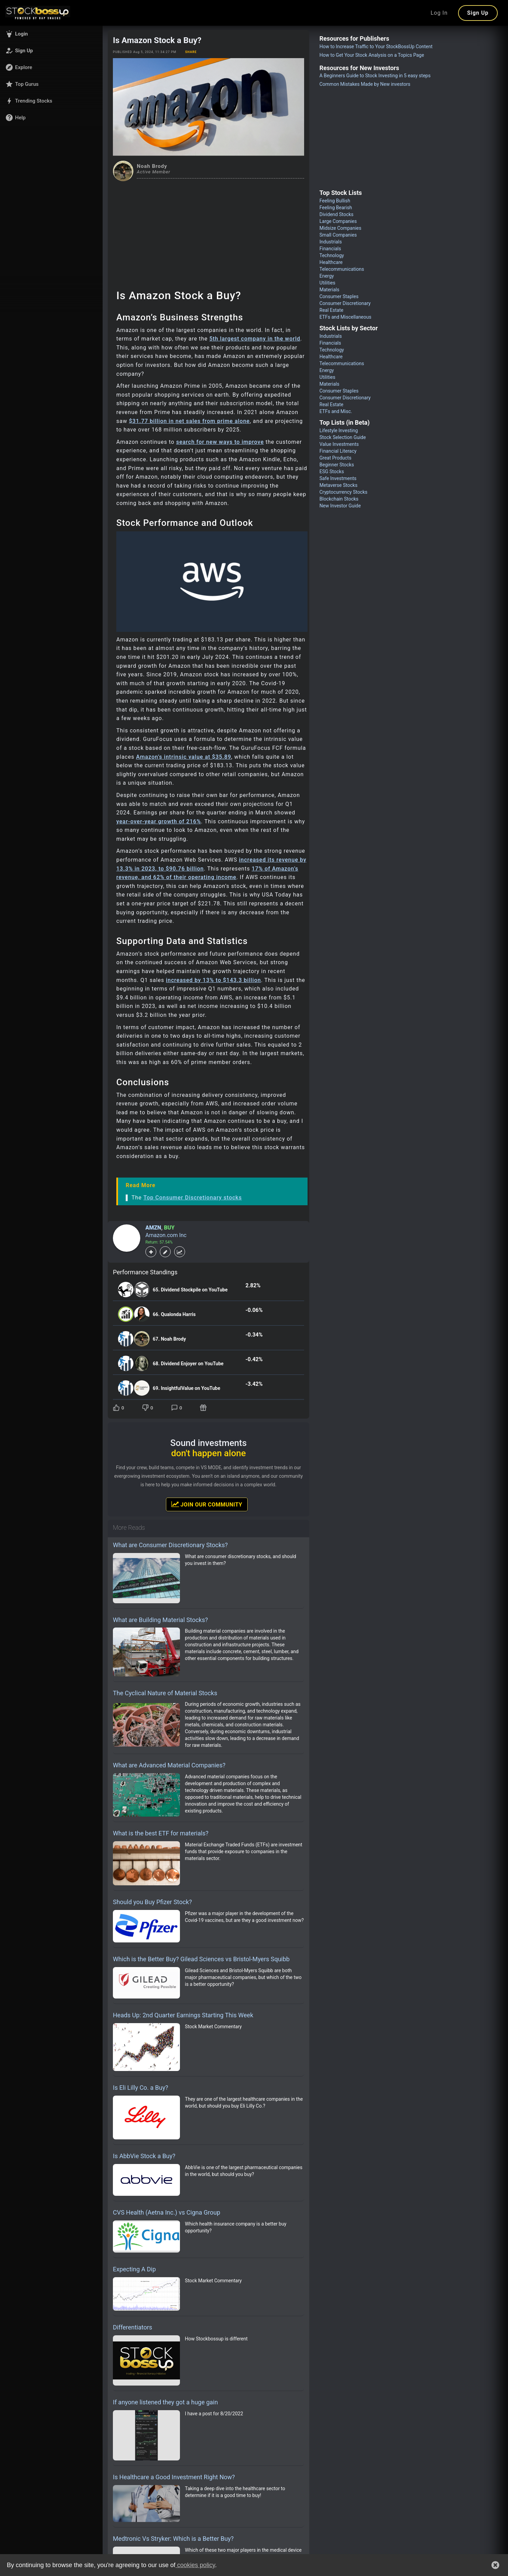 The height and width of the screenshot is (2576, 508). What do you see at coordinates (327, 276) in the screenshot?
I see `Energy` at bounding box center [327, 276].